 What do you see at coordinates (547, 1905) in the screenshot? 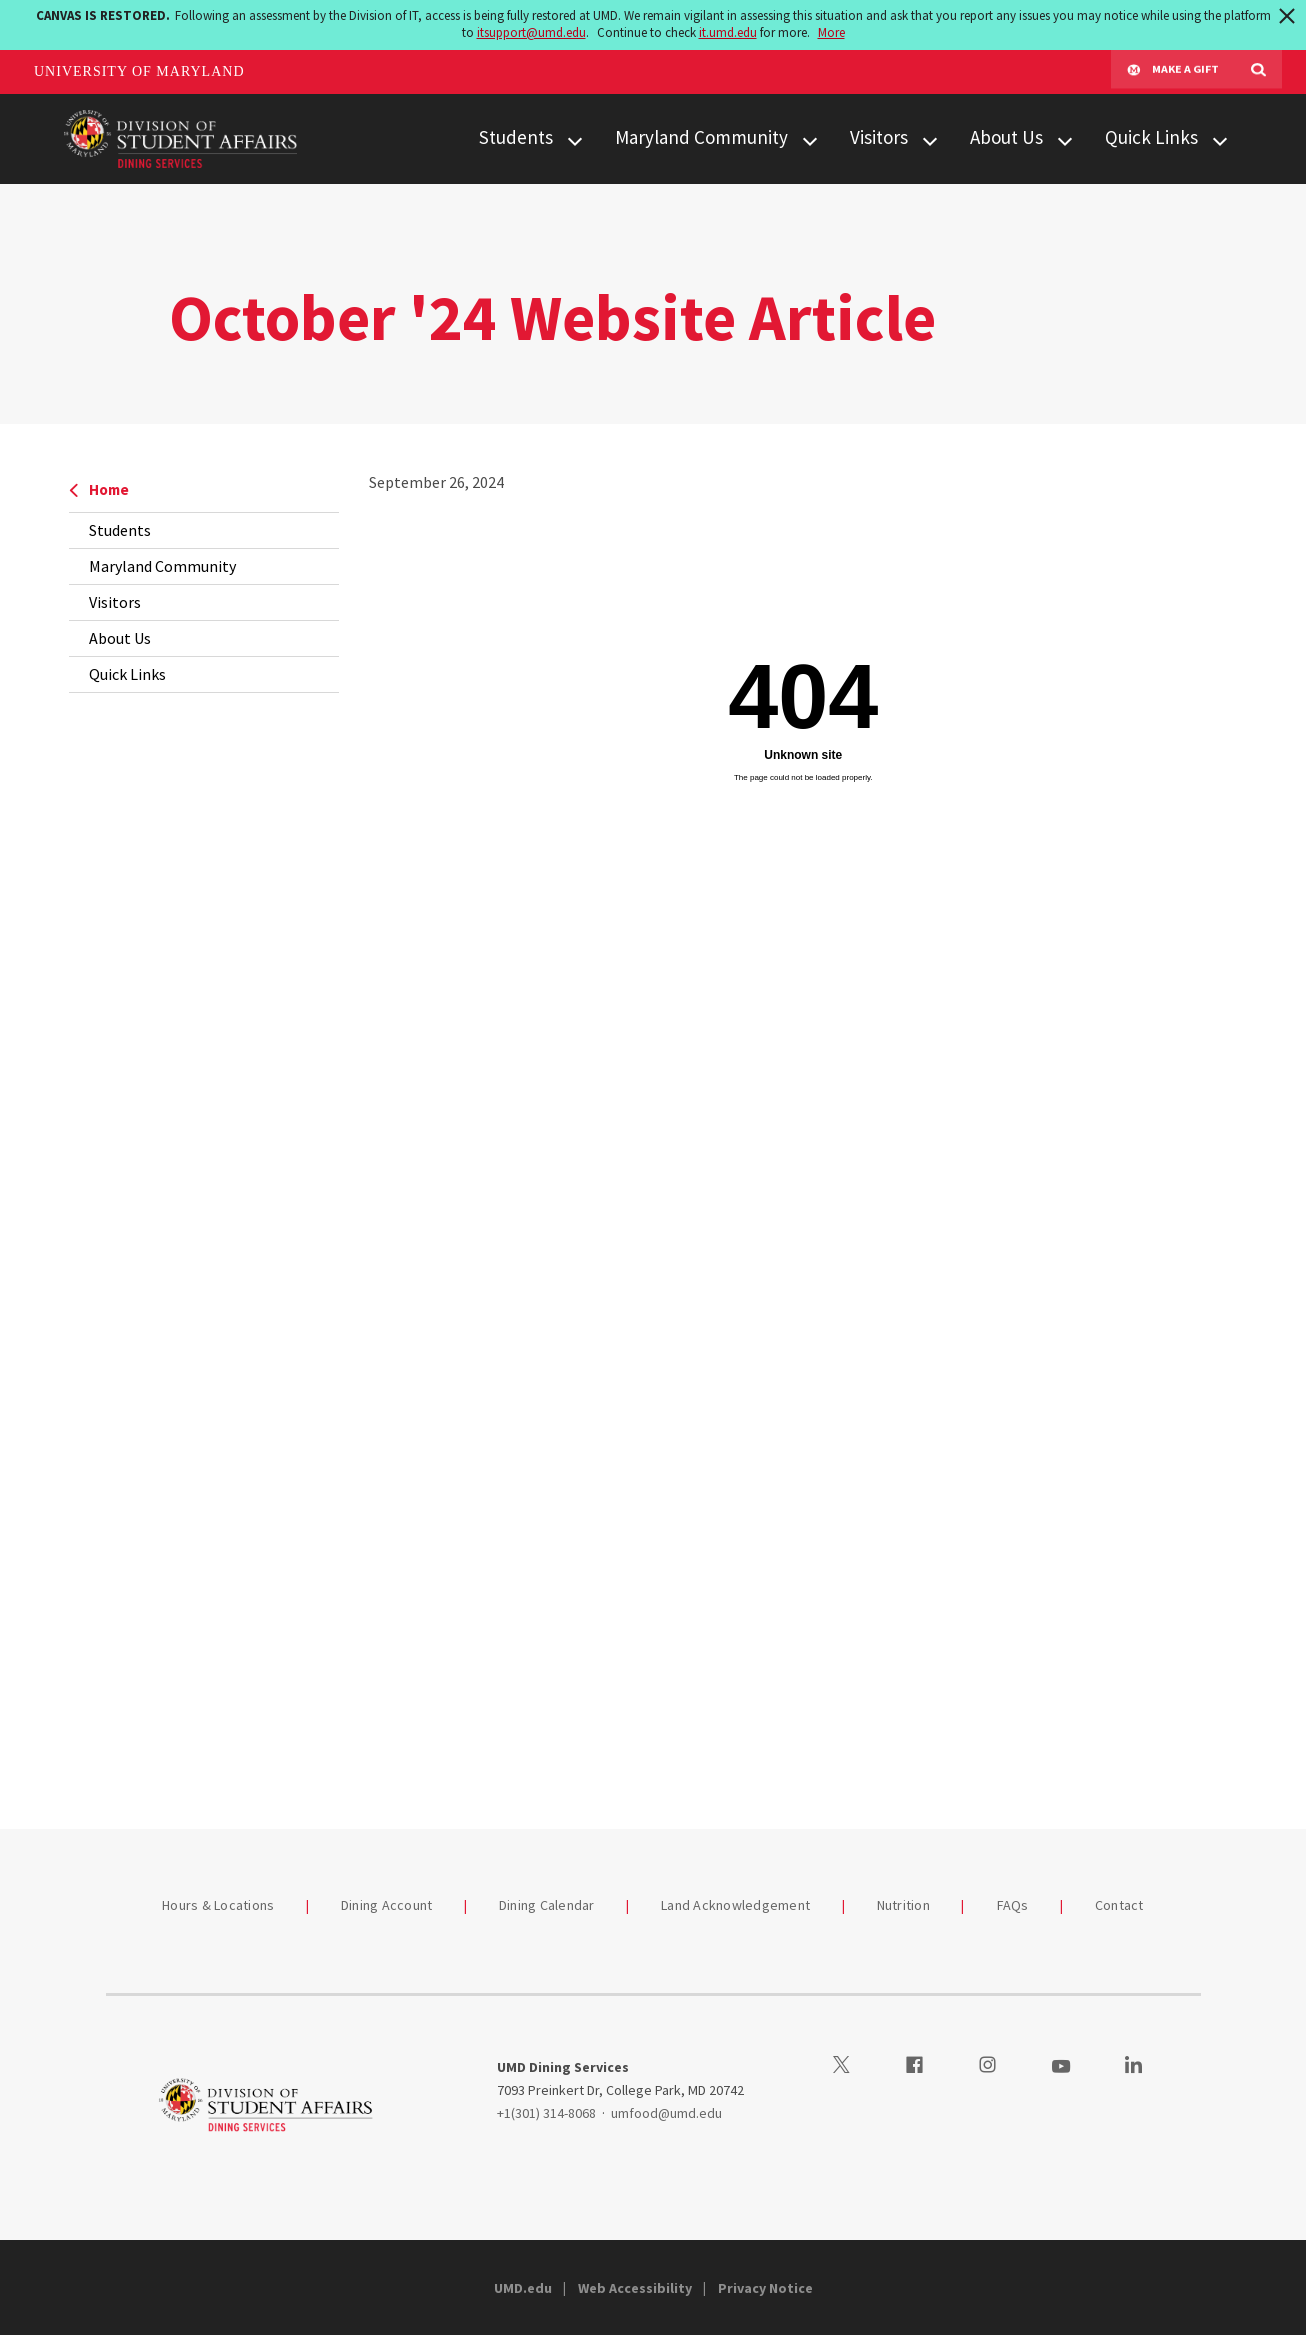
I see `Dining Calendar` at bounding box center [547, 1905].